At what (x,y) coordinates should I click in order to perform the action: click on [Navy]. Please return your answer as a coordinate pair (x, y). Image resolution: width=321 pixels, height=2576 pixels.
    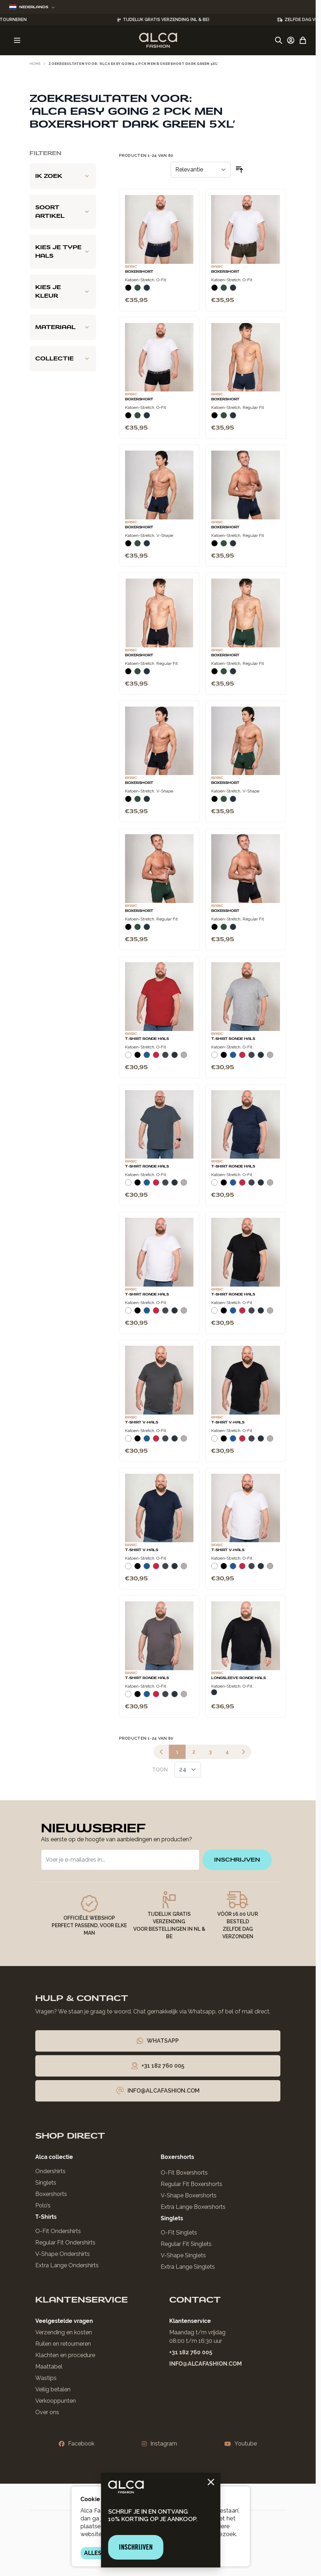
    Looking at the image, I should click on (147, 290).